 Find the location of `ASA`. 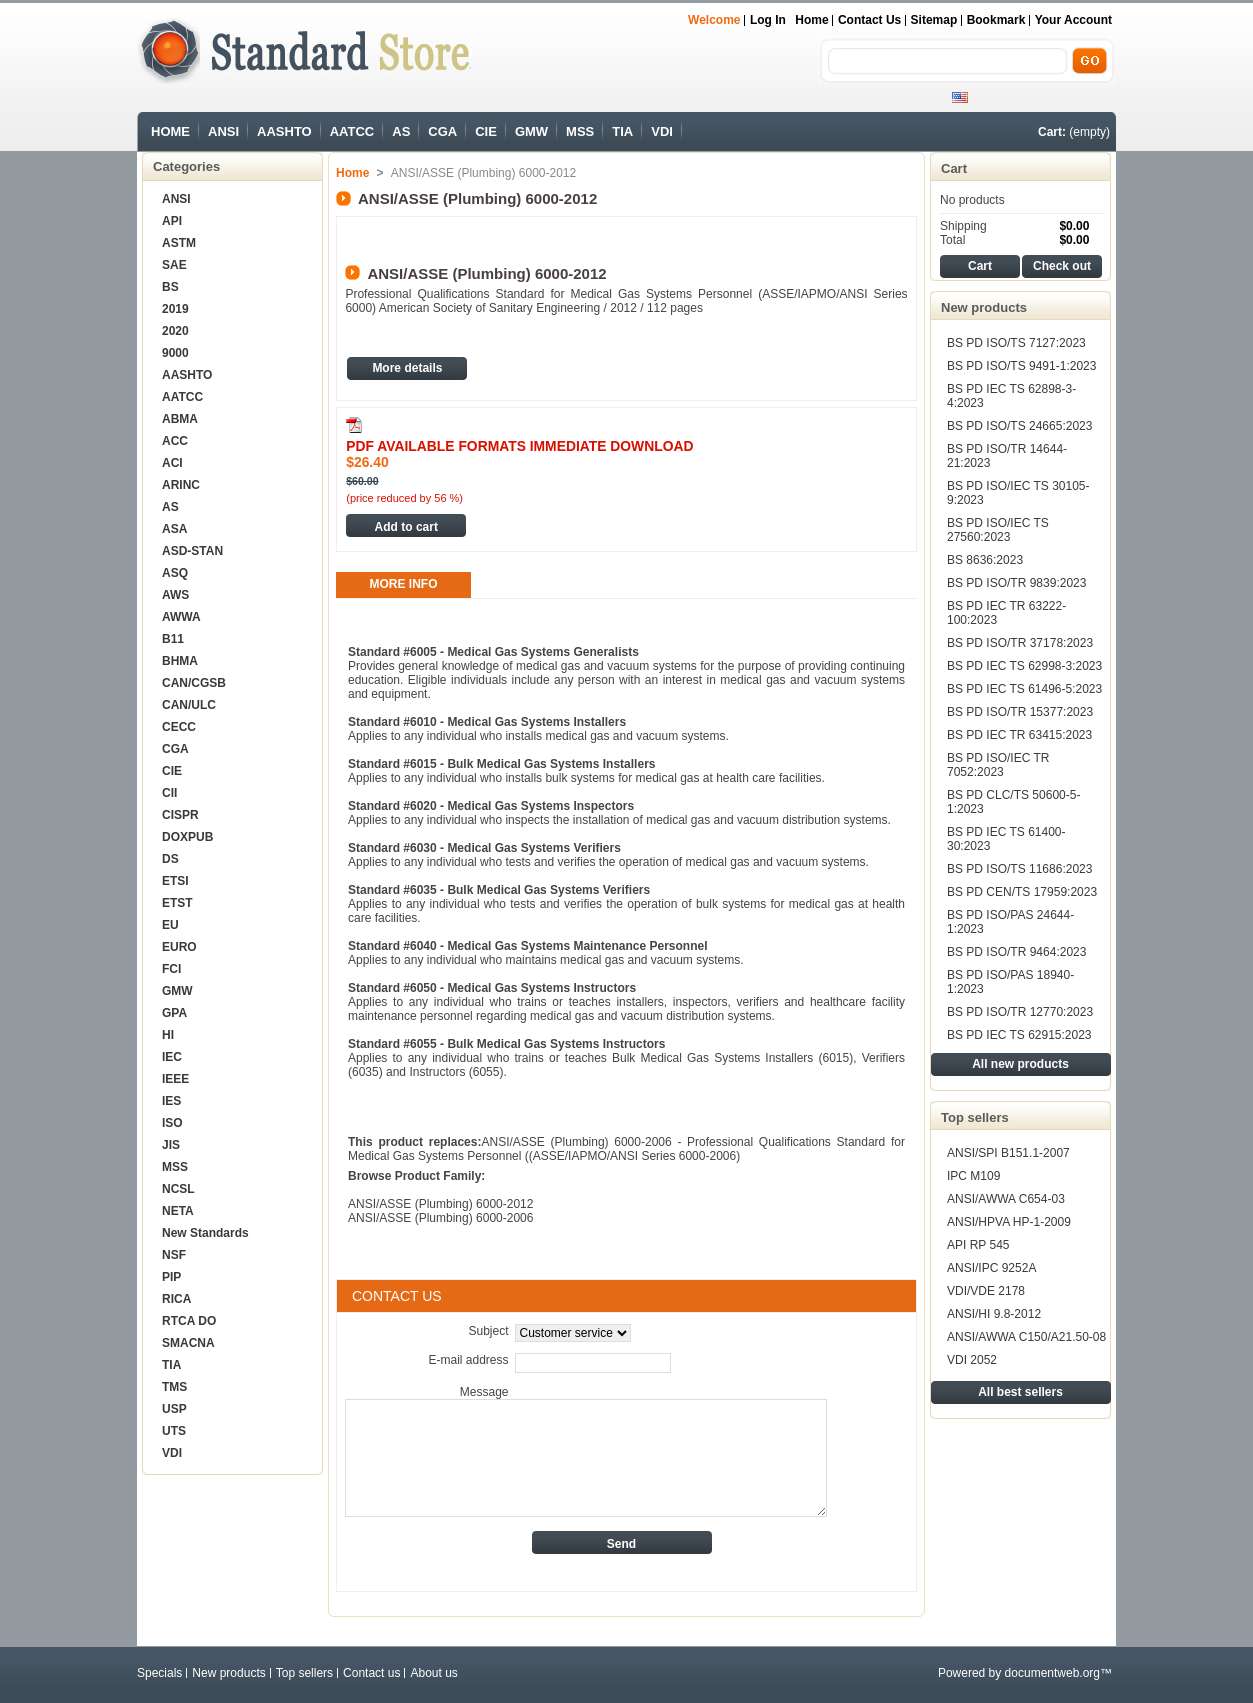

ASA is located at coordinates (174, 529).